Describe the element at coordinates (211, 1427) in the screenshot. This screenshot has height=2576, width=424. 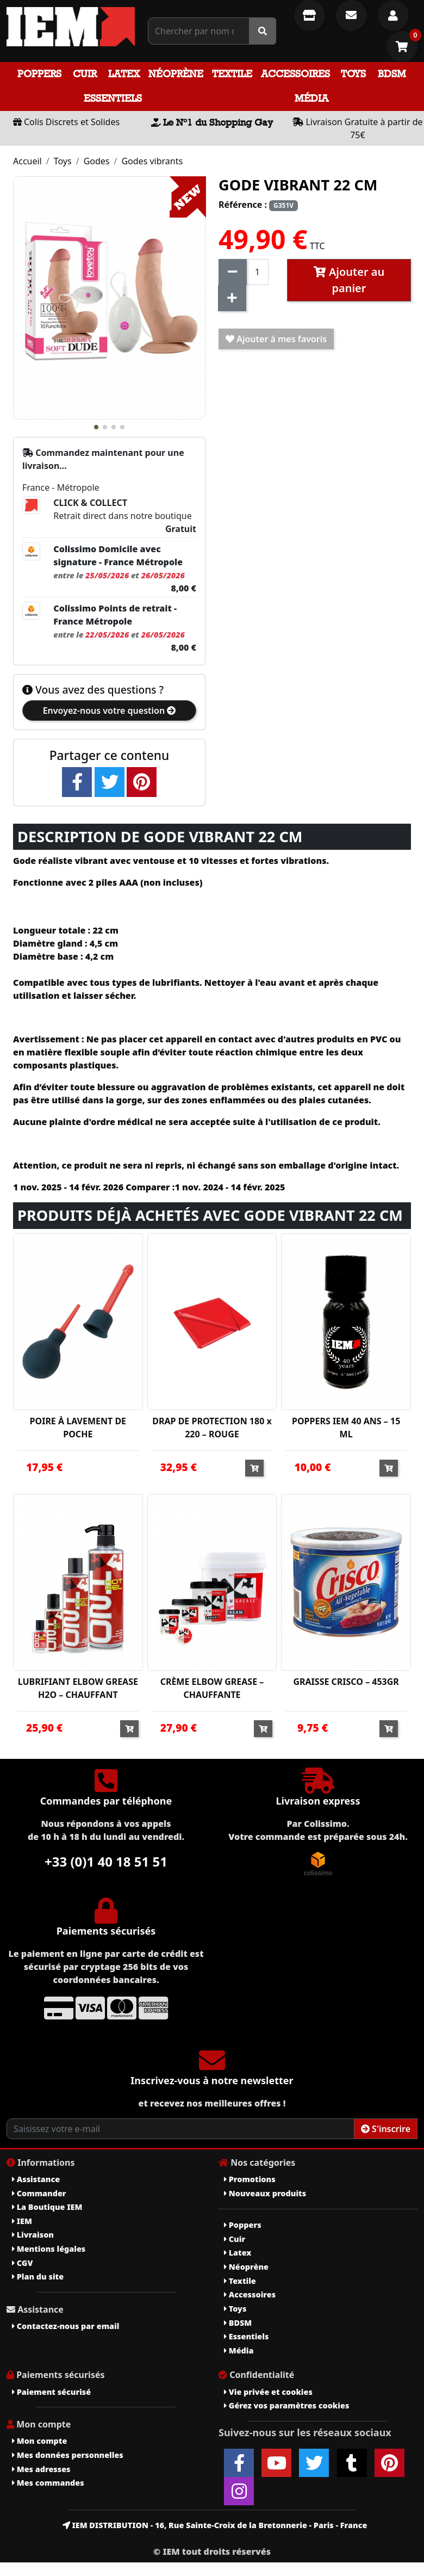
I see `DRAP DE PROTECTION 180 x 220 – ROUGE` at that location.